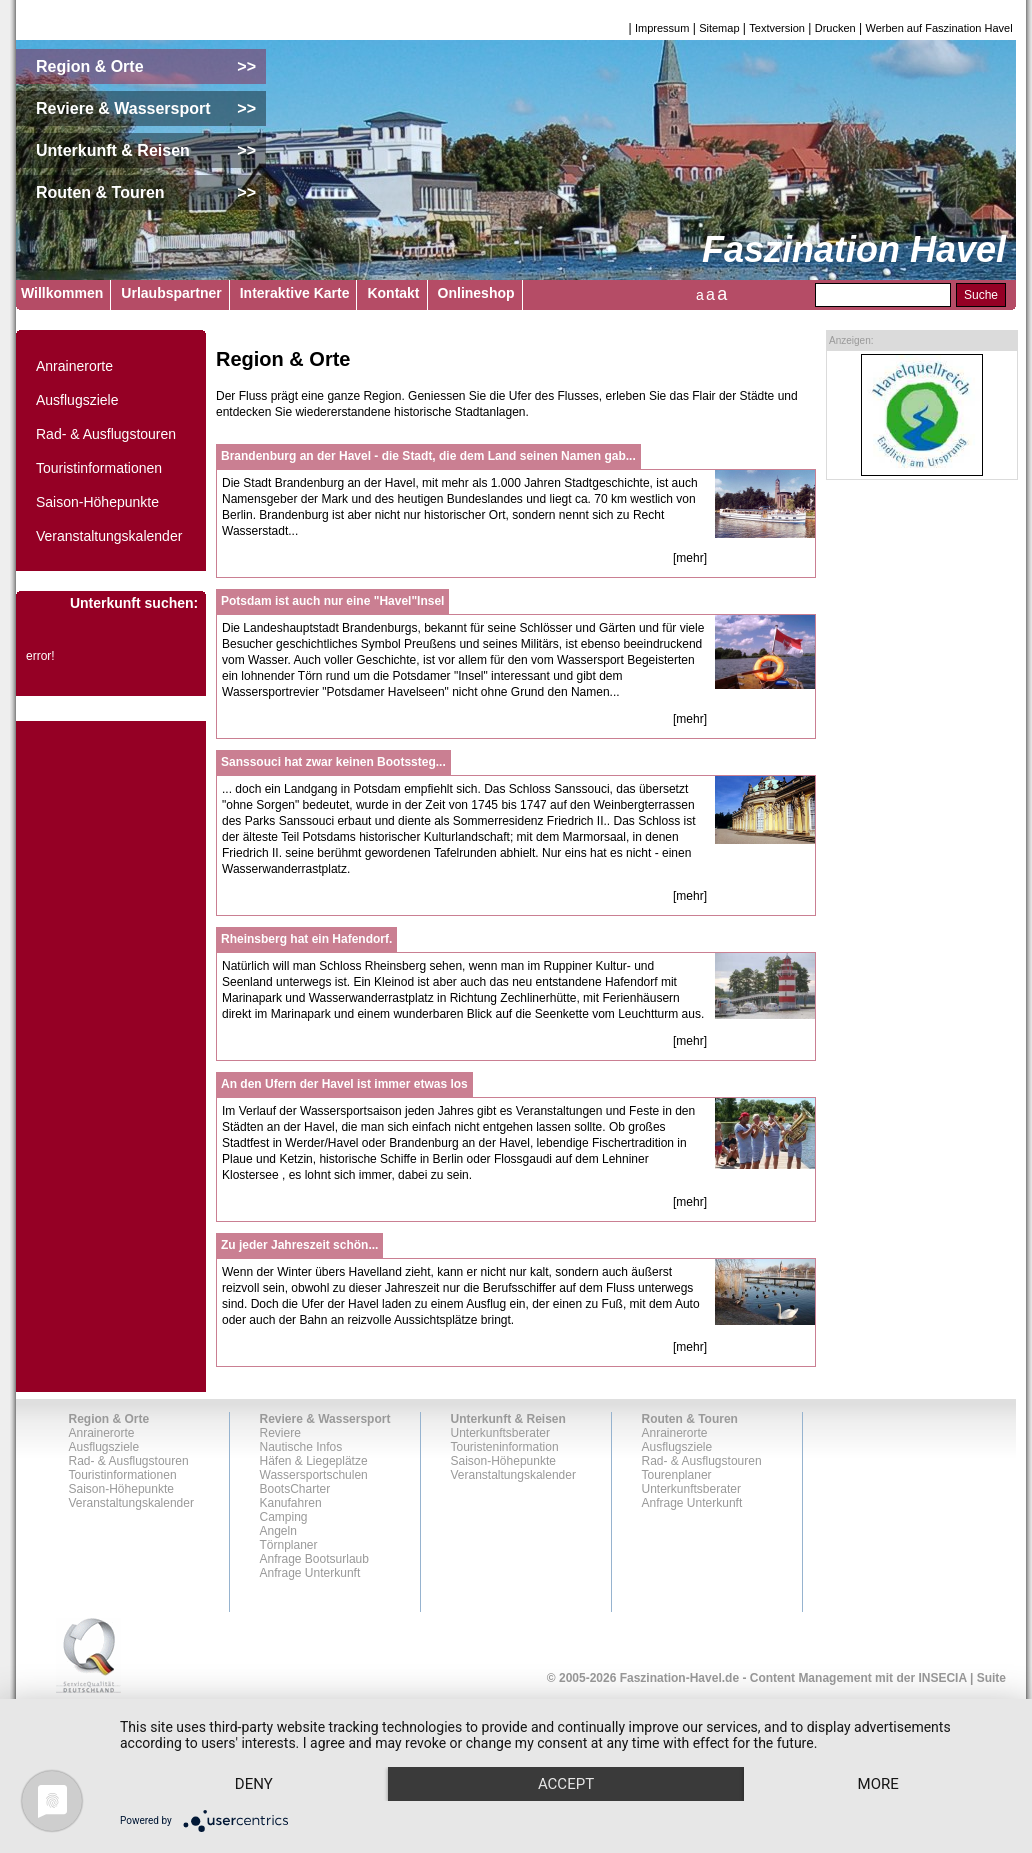  Describe the element at coordinates (835, 28) in the screenshot. I see `Drucken` at that location.